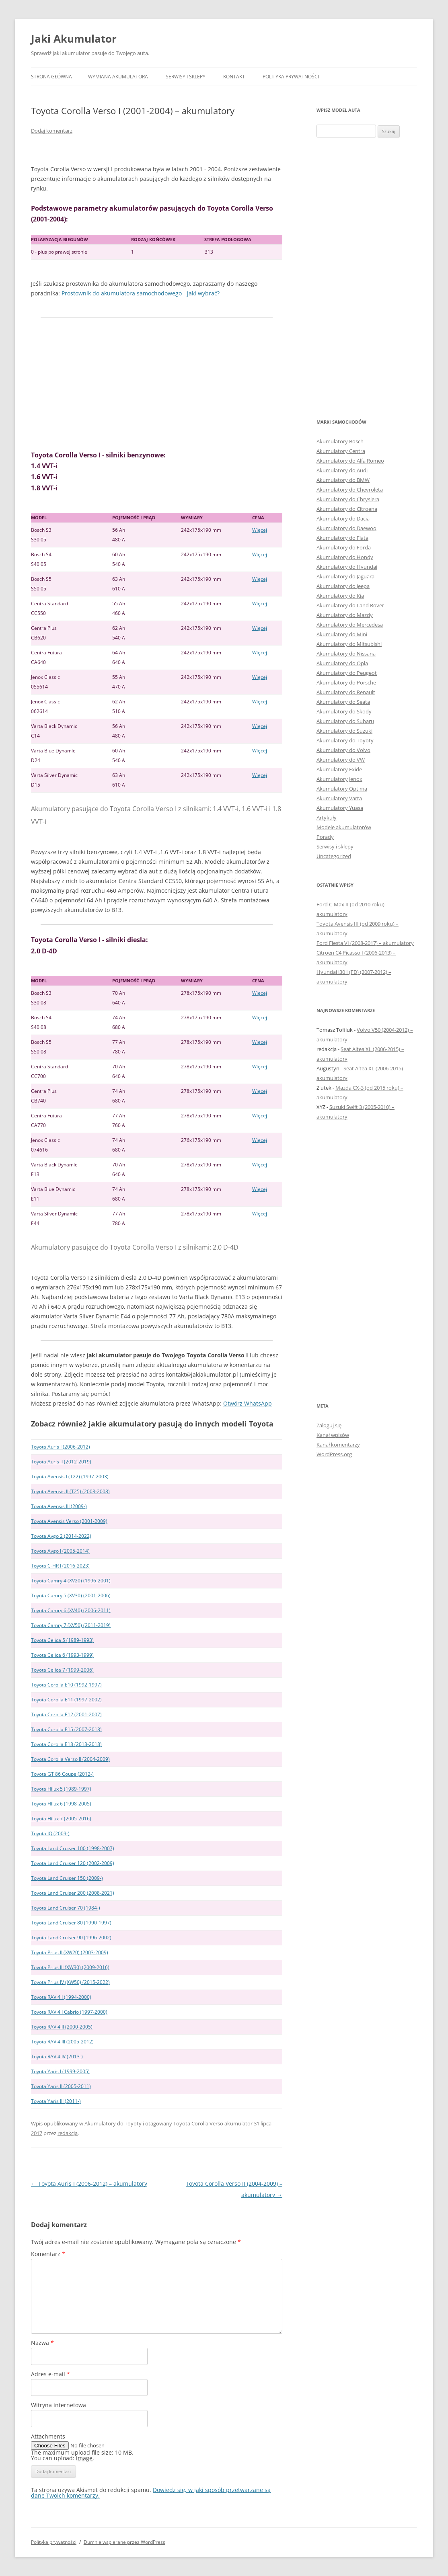 The height and width of the screenshot is (2576, 448). I want to click on Akumulatory do Mazdy, so click(344, 615).